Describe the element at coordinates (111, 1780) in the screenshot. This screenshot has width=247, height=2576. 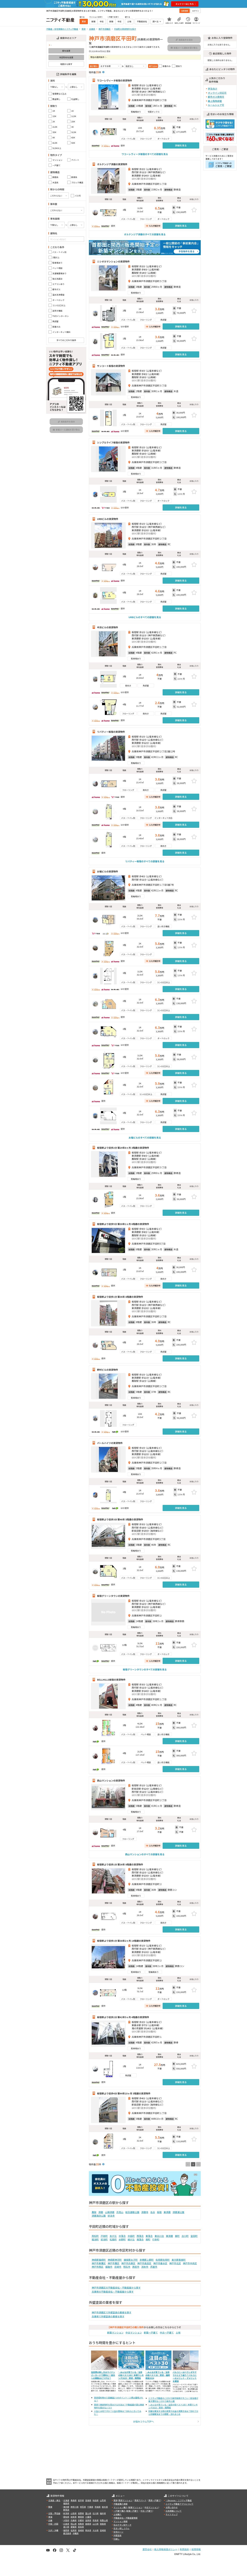
I see `西山マンションの賃貸物件` at that location.